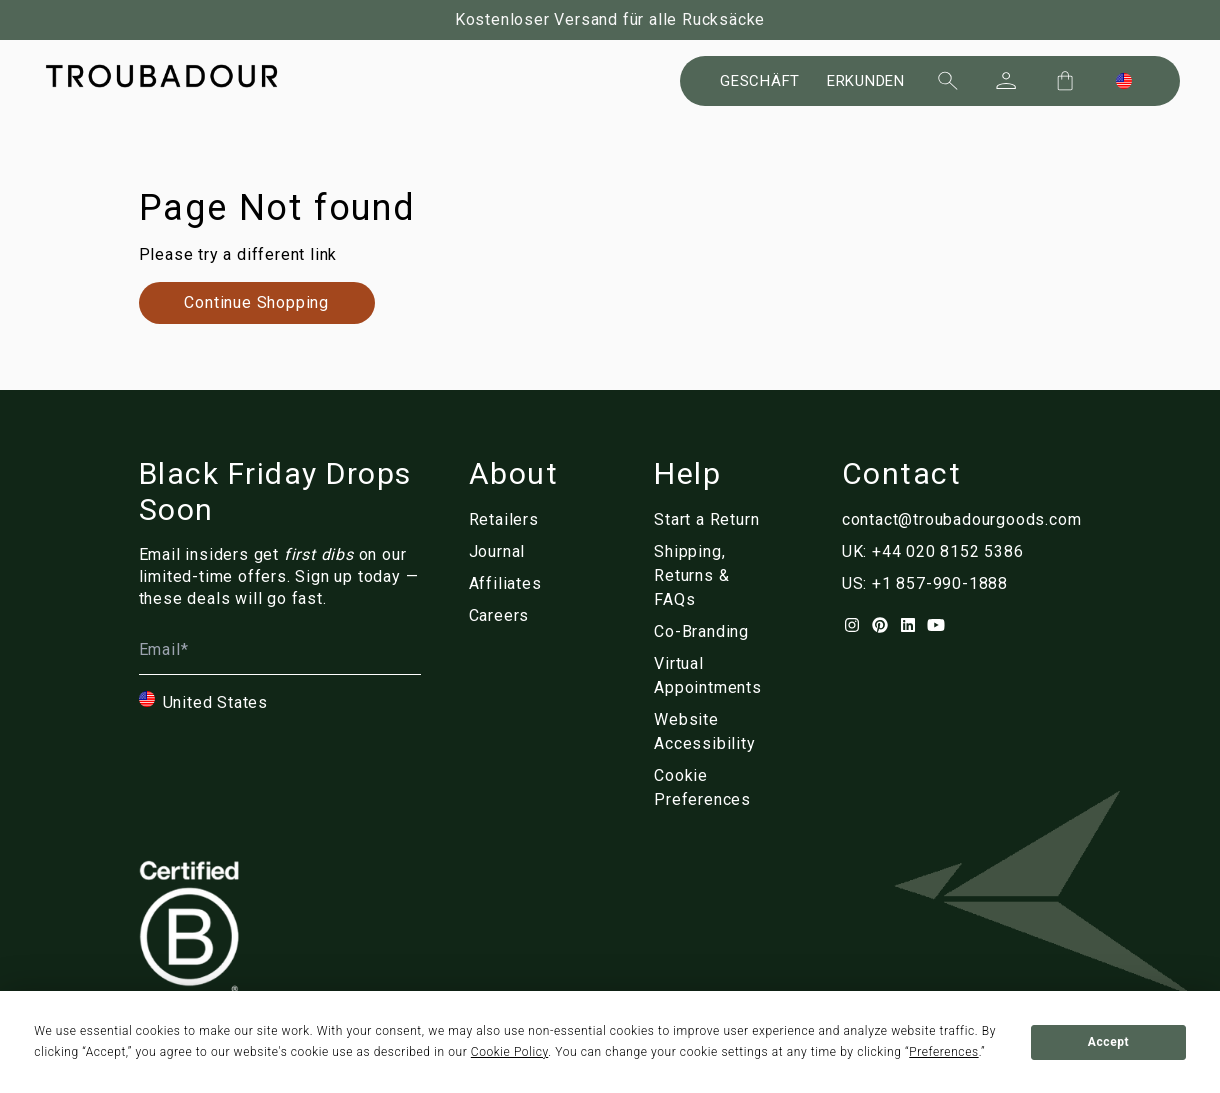 This screenshot has width=1220, height=1093. Describe the element at coordinates (1108, 1042) in the screenshot. I see `Accept` at that location.